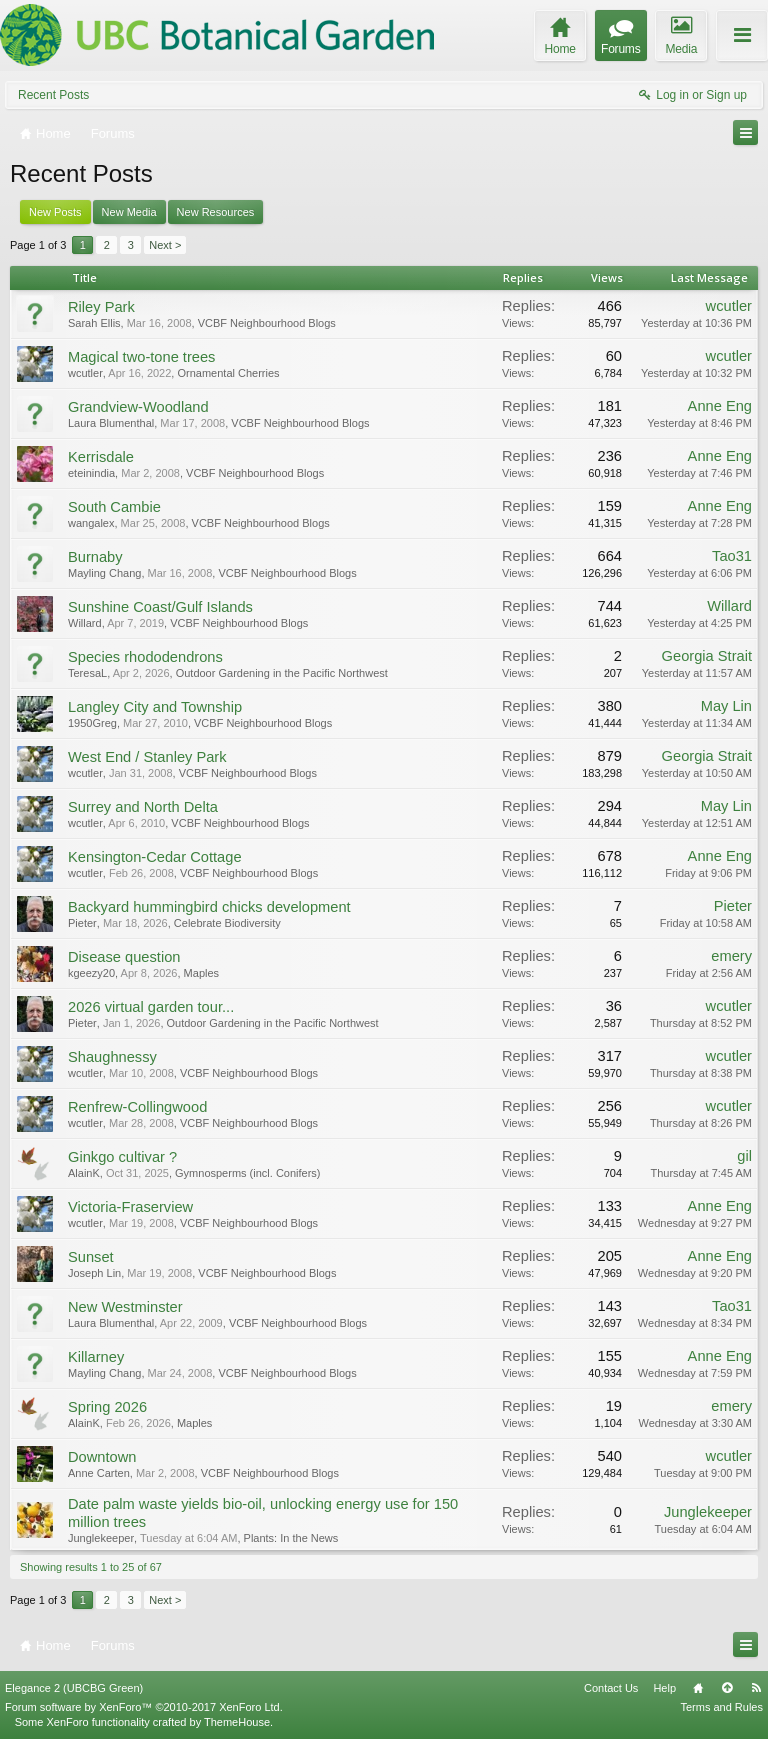 Image resolution: width=768 pixels, height=1739 pixels. Describe the element at coordinates (145, 657) in the screenshot. I see `Species rhododendrons` at that location.